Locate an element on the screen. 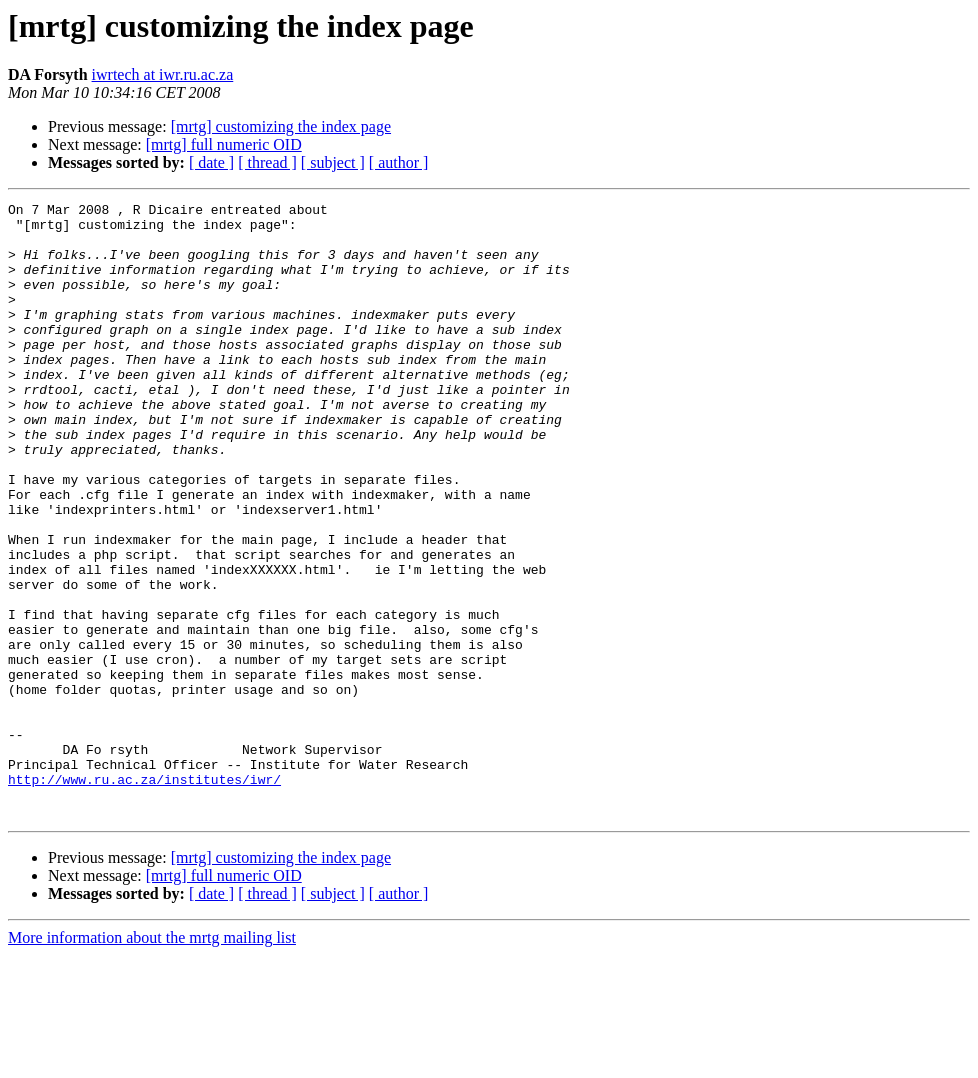  [ date ] is located at coordinates (211, 162).